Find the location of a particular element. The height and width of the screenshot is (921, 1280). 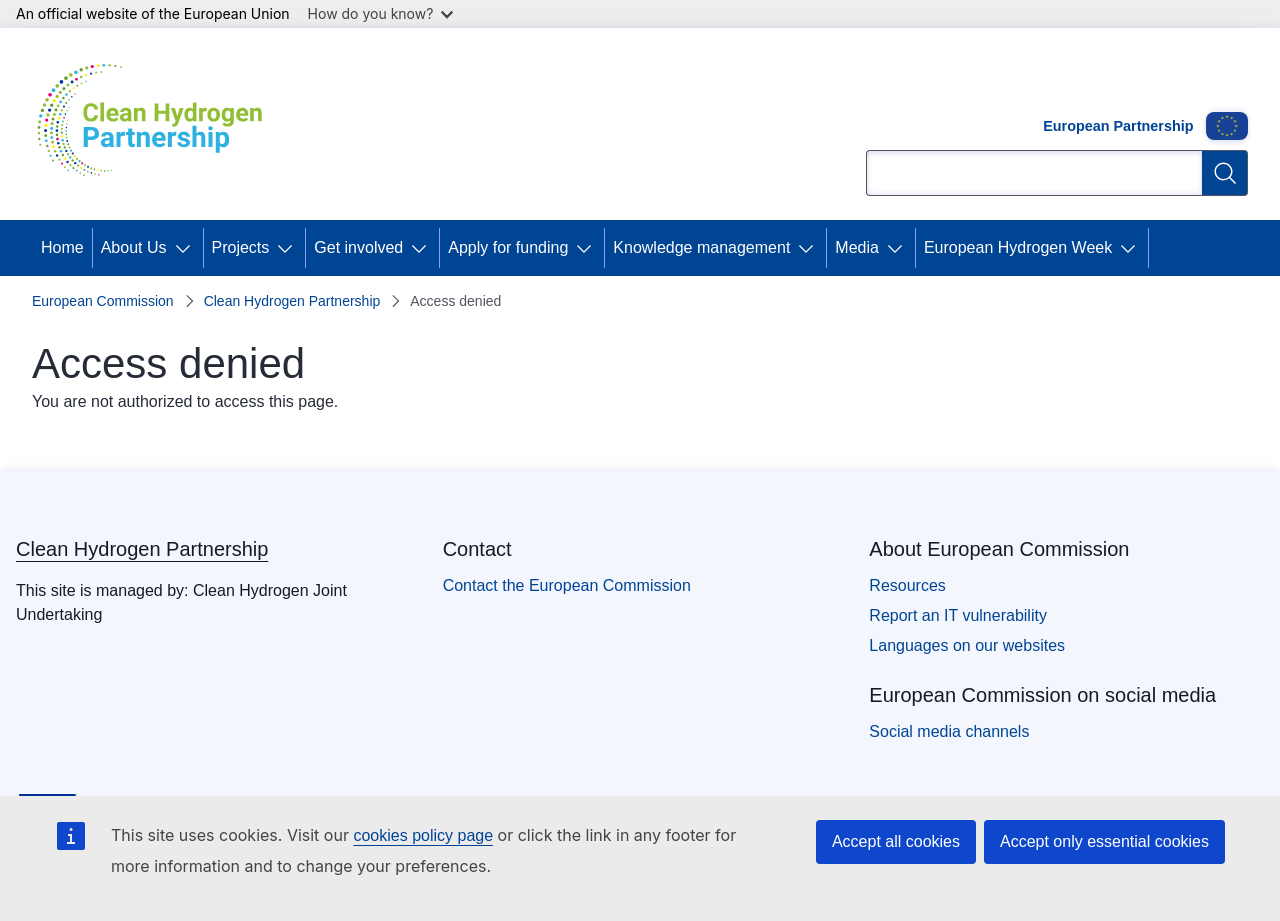

European Hydrogen Week is located at coordinates (1018, 247).